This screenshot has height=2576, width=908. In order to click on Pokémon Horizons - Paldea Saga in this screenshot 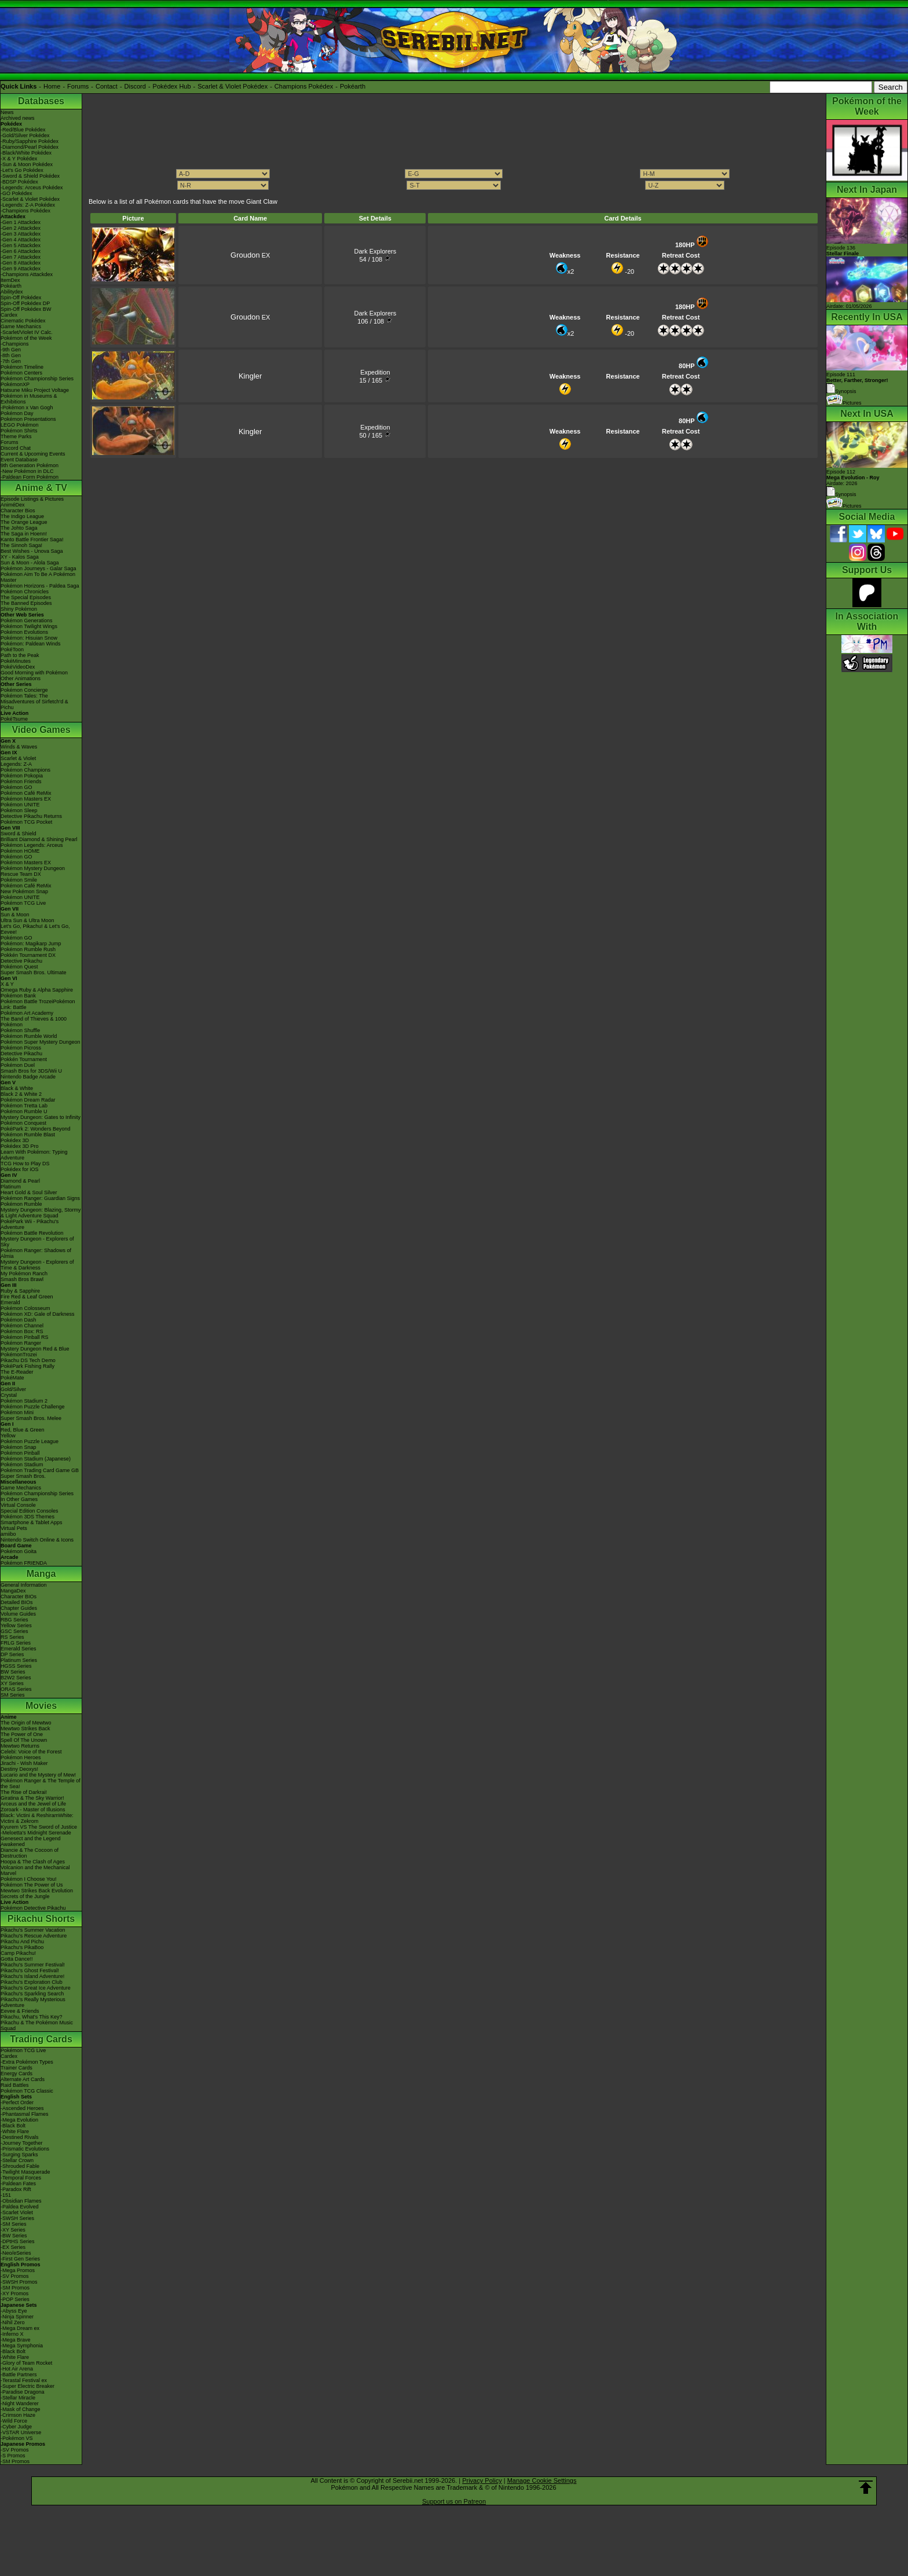, I will do `click(40, 586)`.